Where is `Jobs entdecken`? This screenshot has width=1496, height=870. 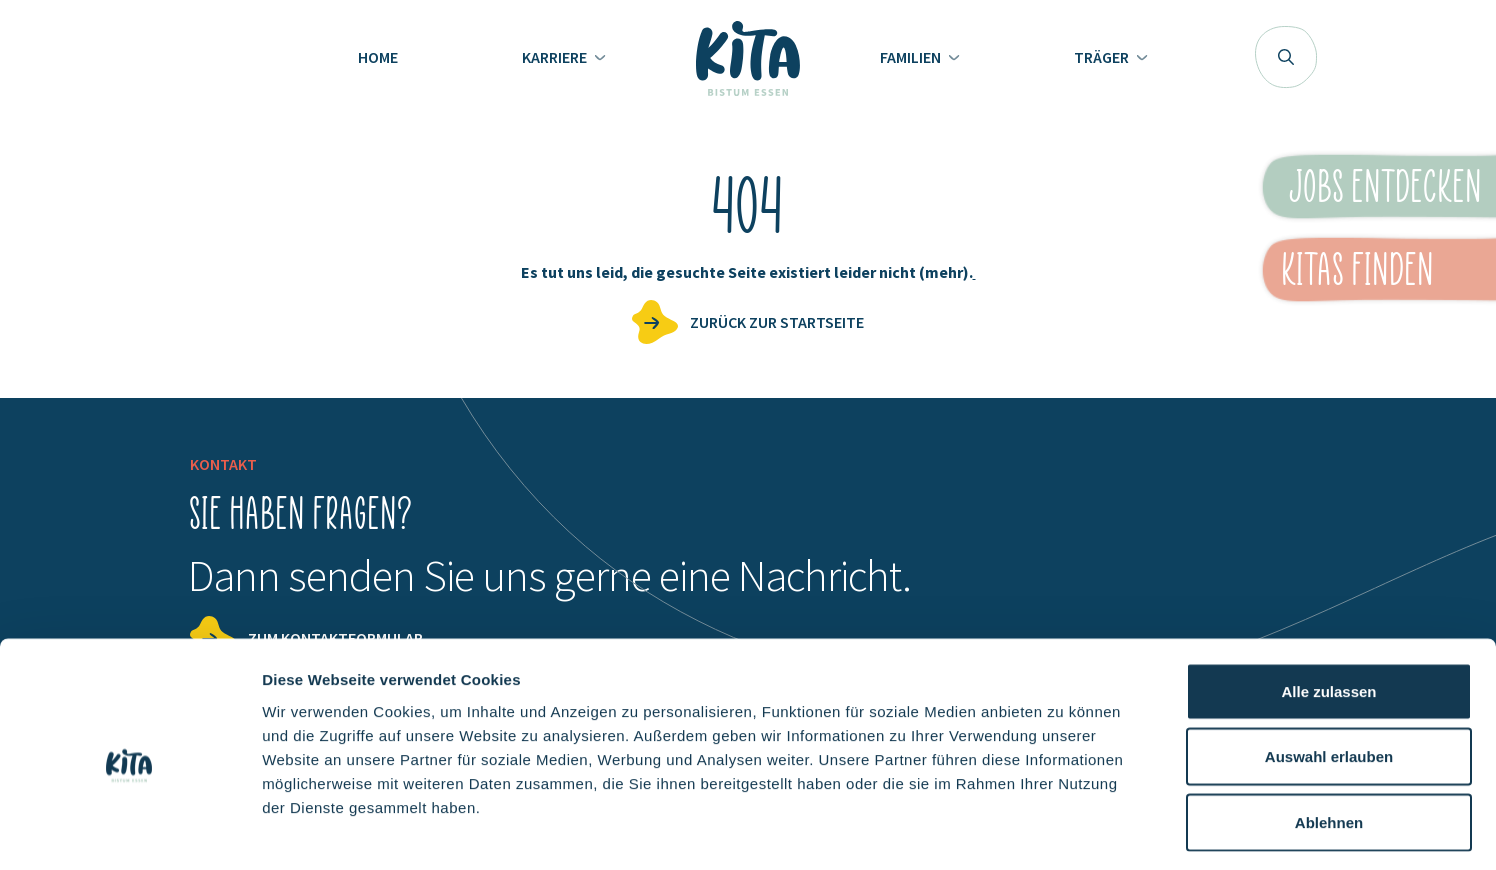 Jobs entdecken is located at coordinates (1386, 186).